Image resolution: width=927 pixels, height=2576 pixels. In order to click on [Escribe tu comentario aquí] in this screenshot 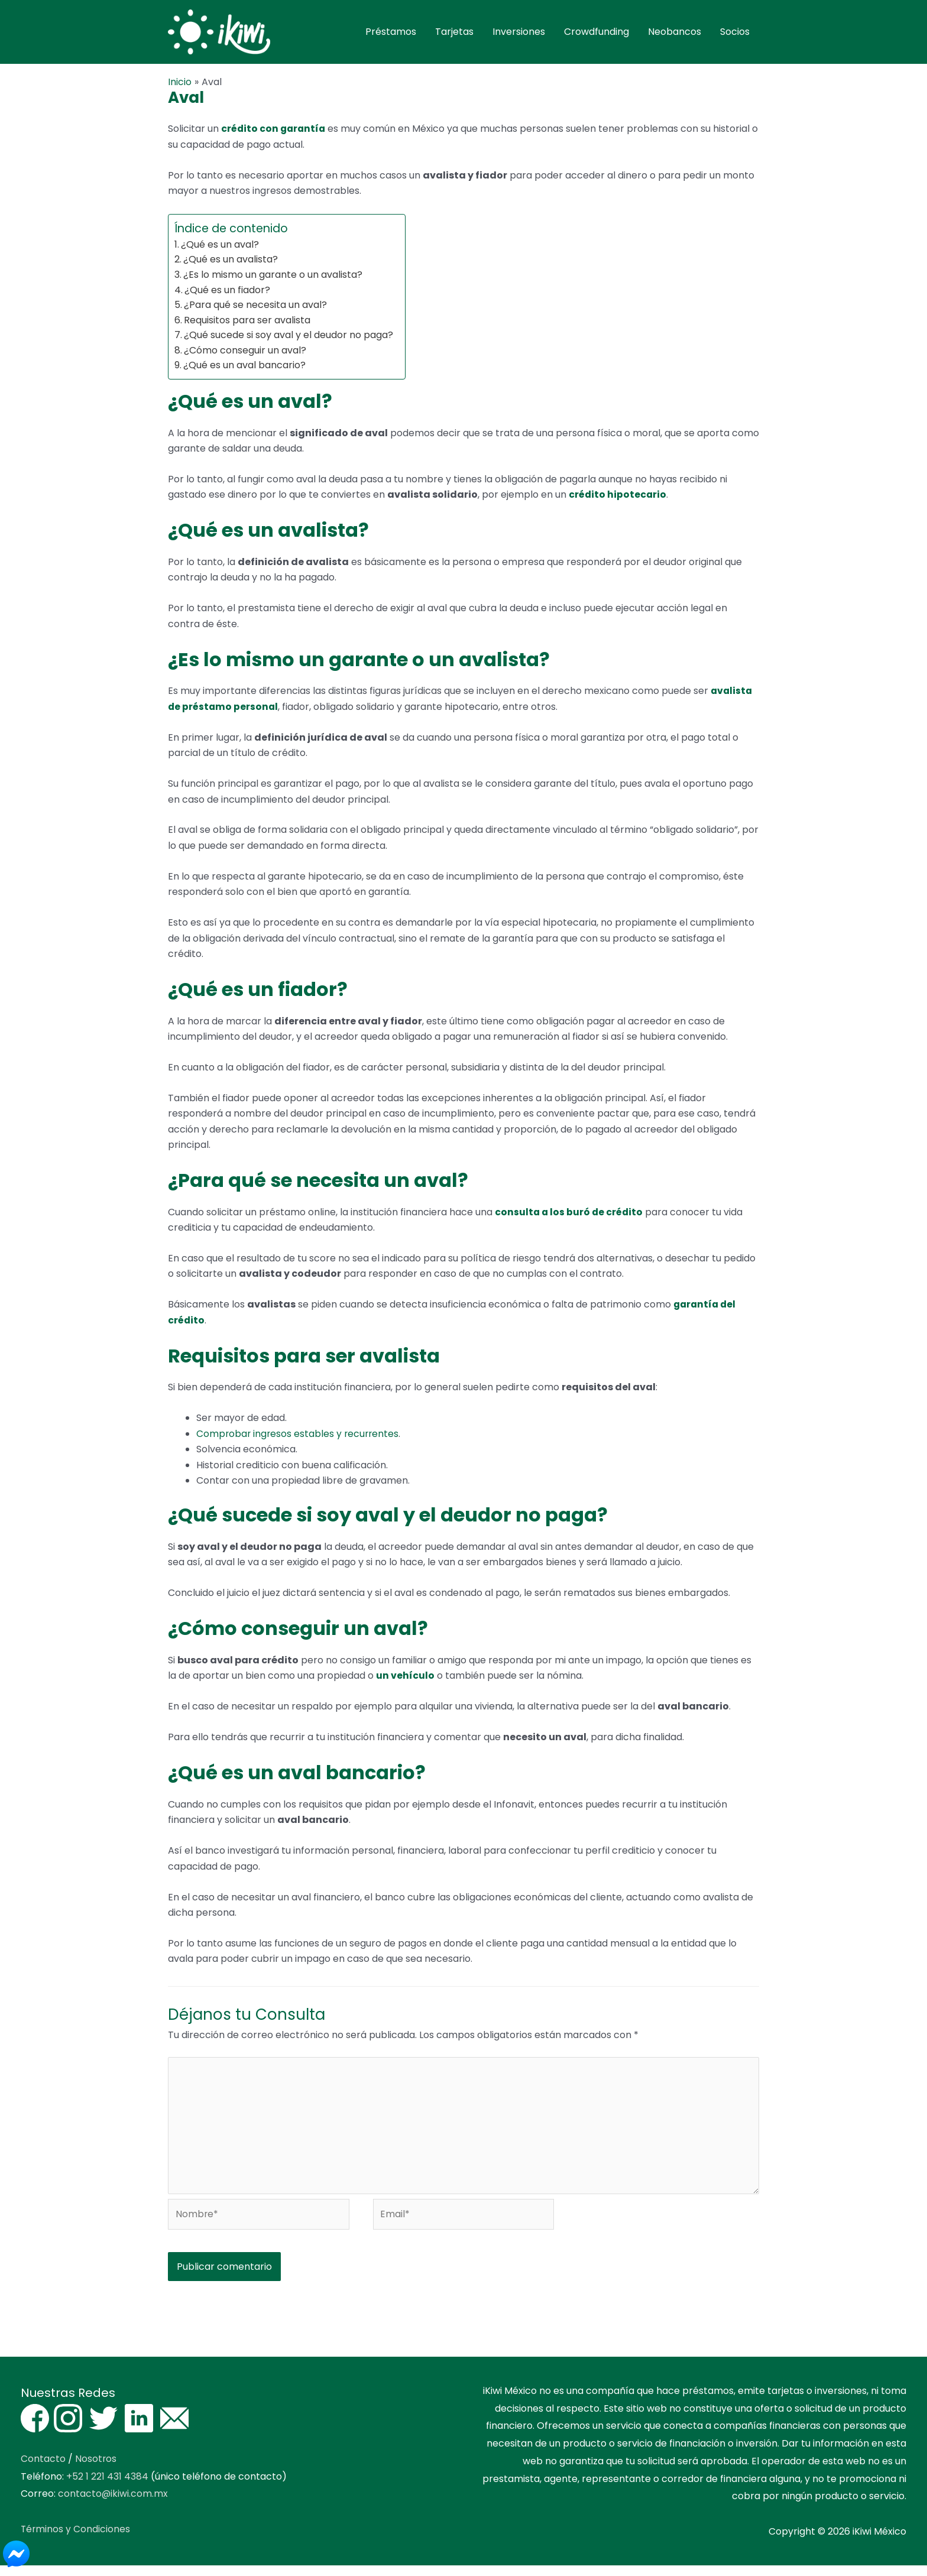, I will do `click(463, 2134)`.